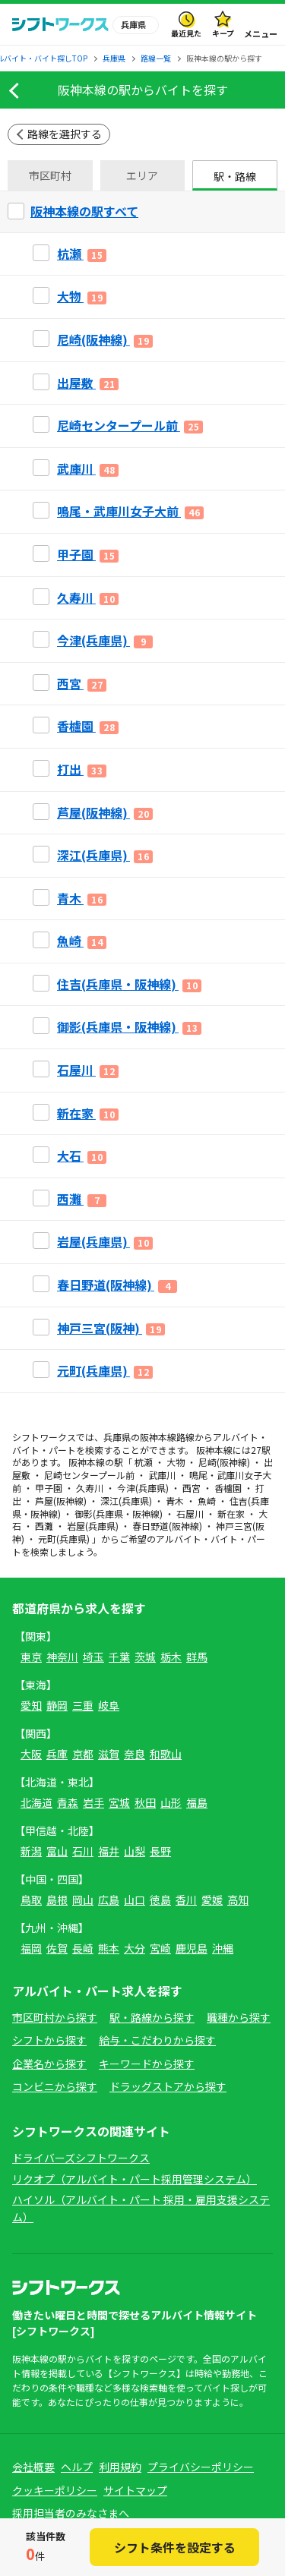 This screenshot has height=2576, width=285. I want to click on 御影(兵庫県・阪神線), so click(118, 1513).